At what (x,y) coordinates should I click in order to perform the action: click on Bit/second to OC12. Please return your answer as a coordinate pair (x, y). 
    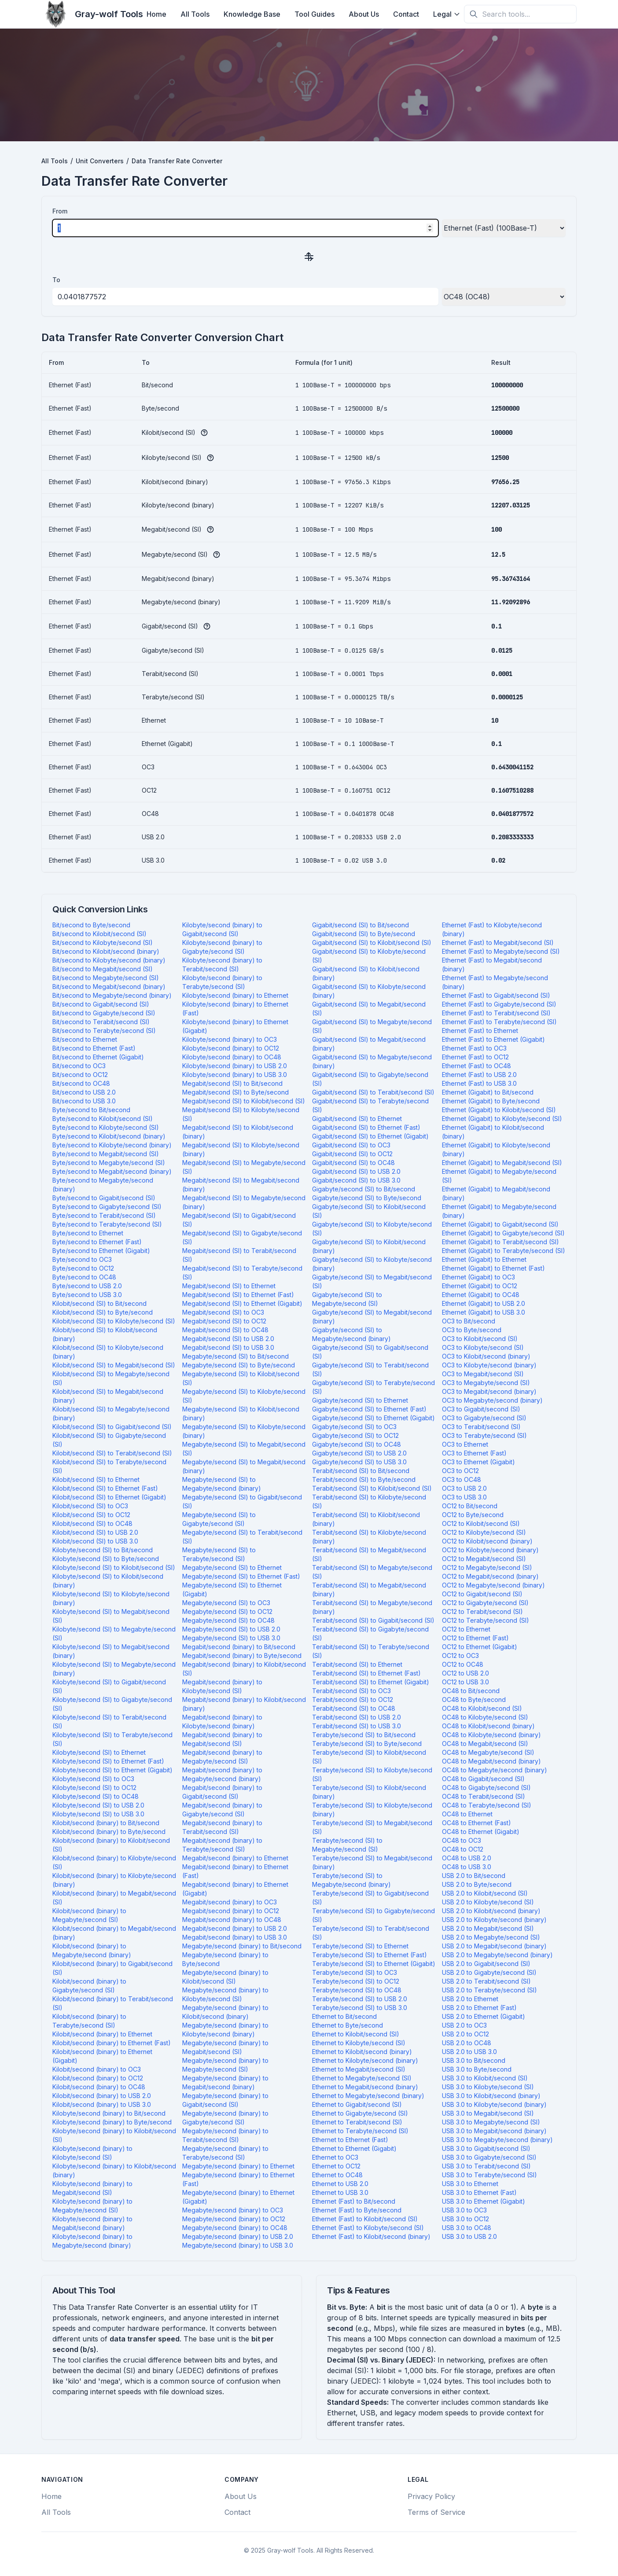
    Looking at the image, I should click on (80, 1074).